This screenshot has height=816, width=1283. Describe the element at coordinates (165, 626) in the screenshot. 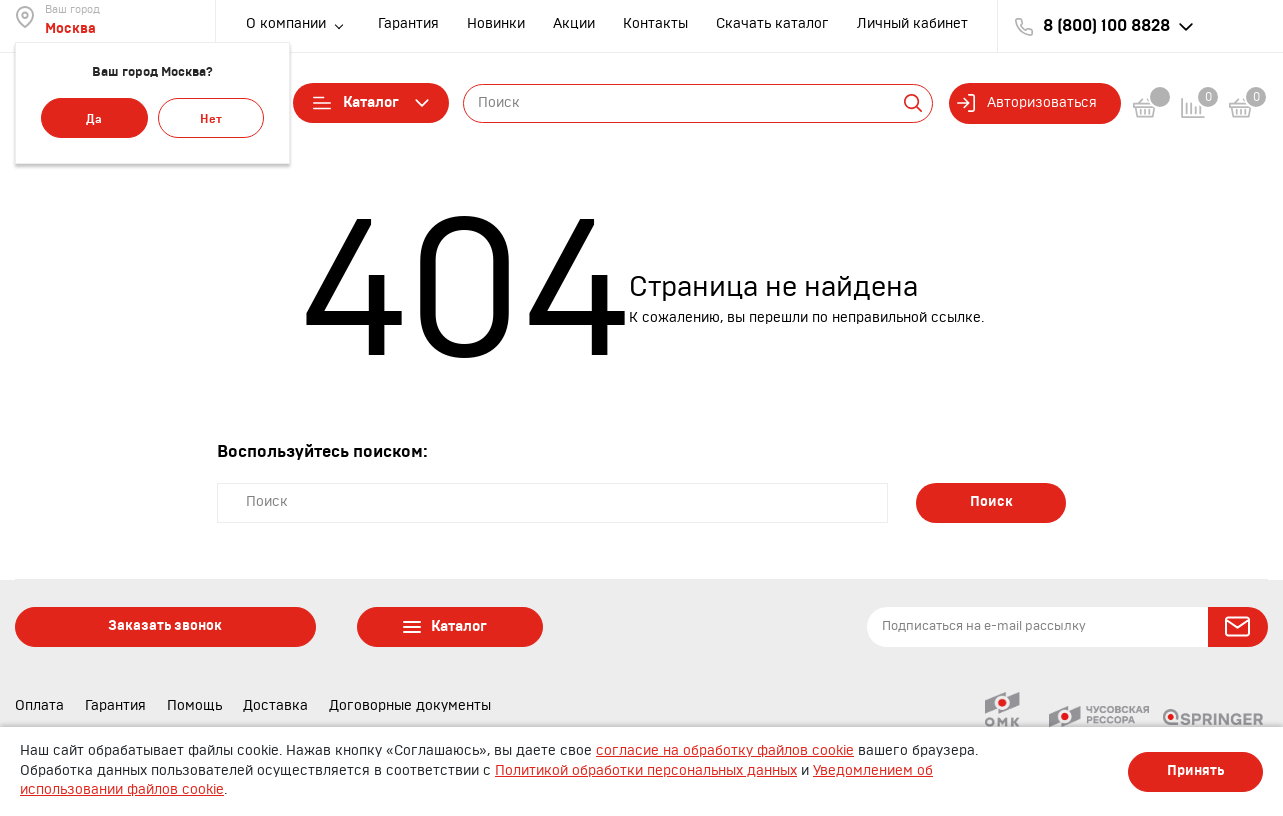

I see `Заказать звонок` at that location.